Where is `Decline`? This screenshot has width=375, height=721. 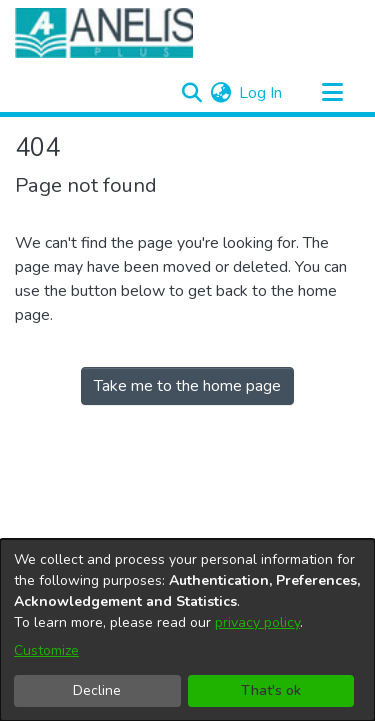
Decline is located at coordinates (97, 690).